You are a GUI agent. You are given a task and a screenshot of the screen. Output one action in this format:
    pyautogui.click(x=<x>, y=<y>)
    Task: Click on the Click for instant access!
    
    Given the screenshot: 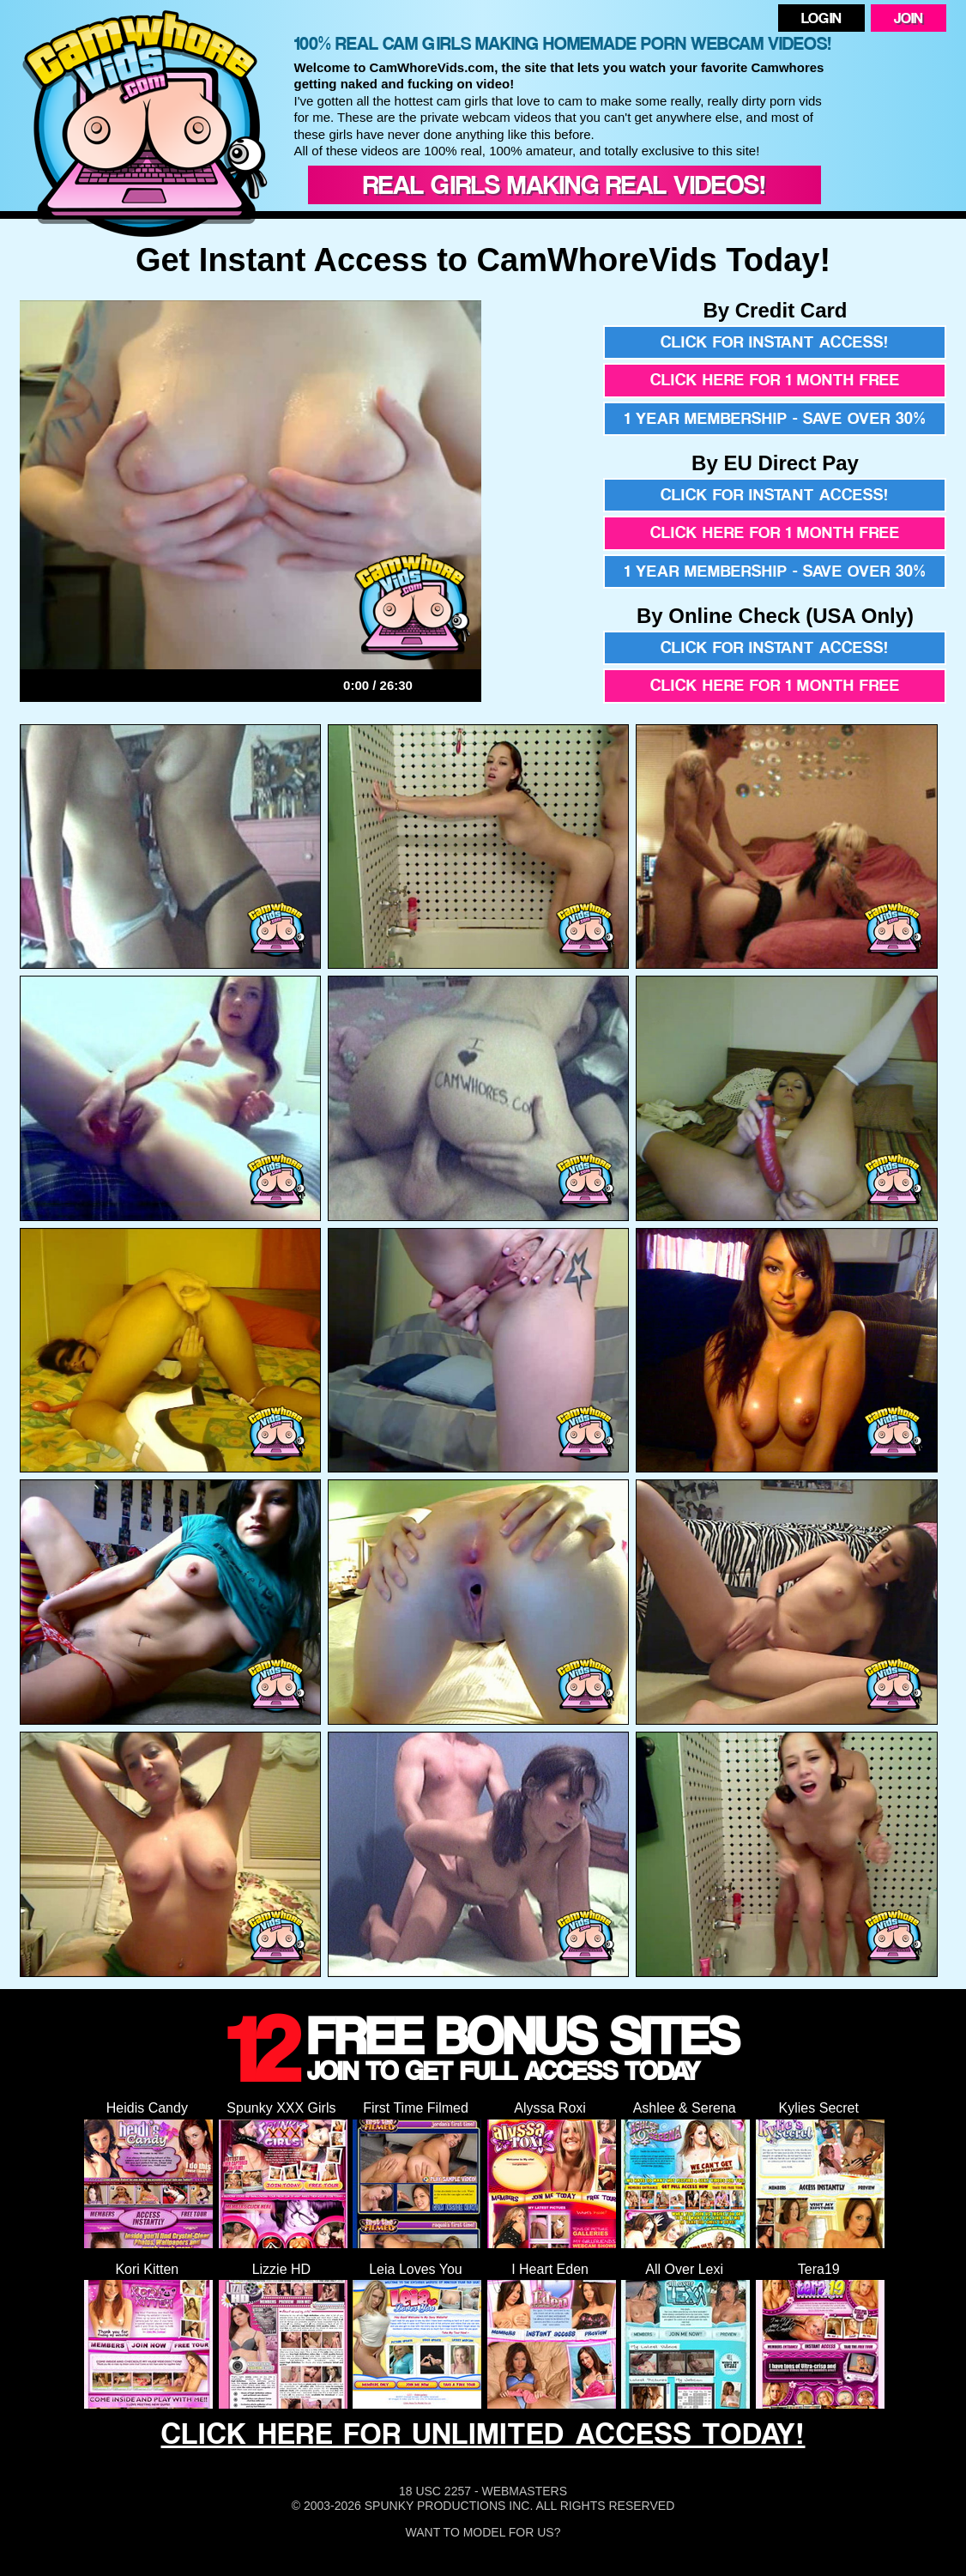 What is the action you would take?
    pyautogui.click(x=775, y=342)
    